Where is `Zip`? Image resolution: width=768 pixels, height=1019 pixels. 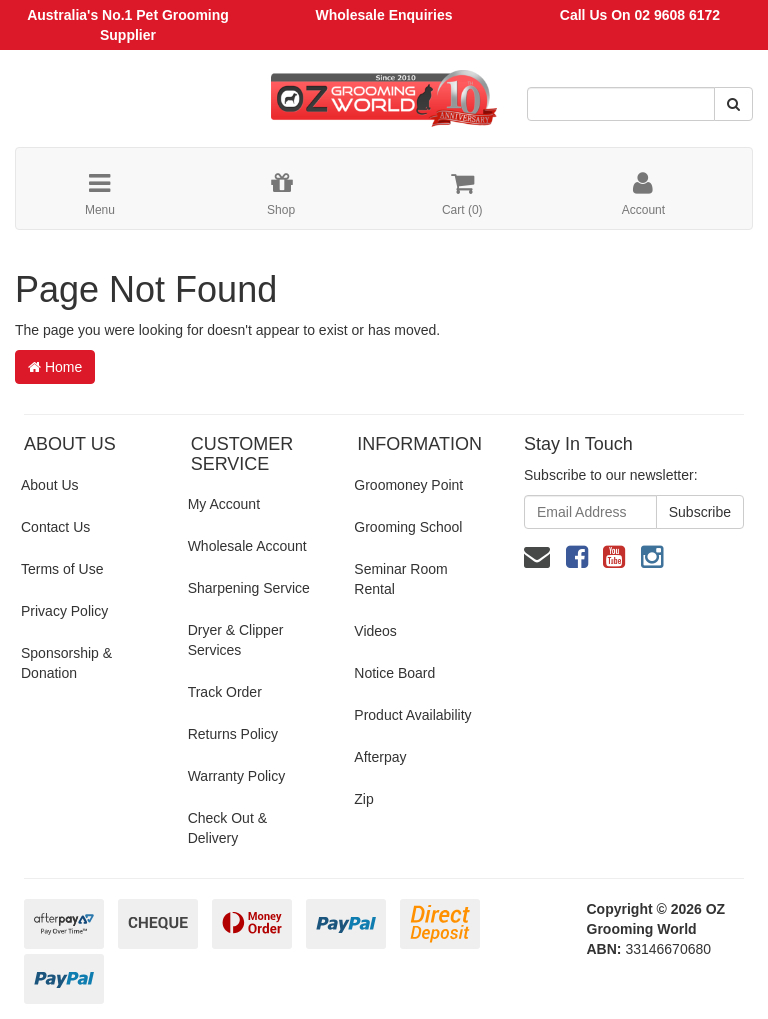
Zip is located at coordinates (363, 799).